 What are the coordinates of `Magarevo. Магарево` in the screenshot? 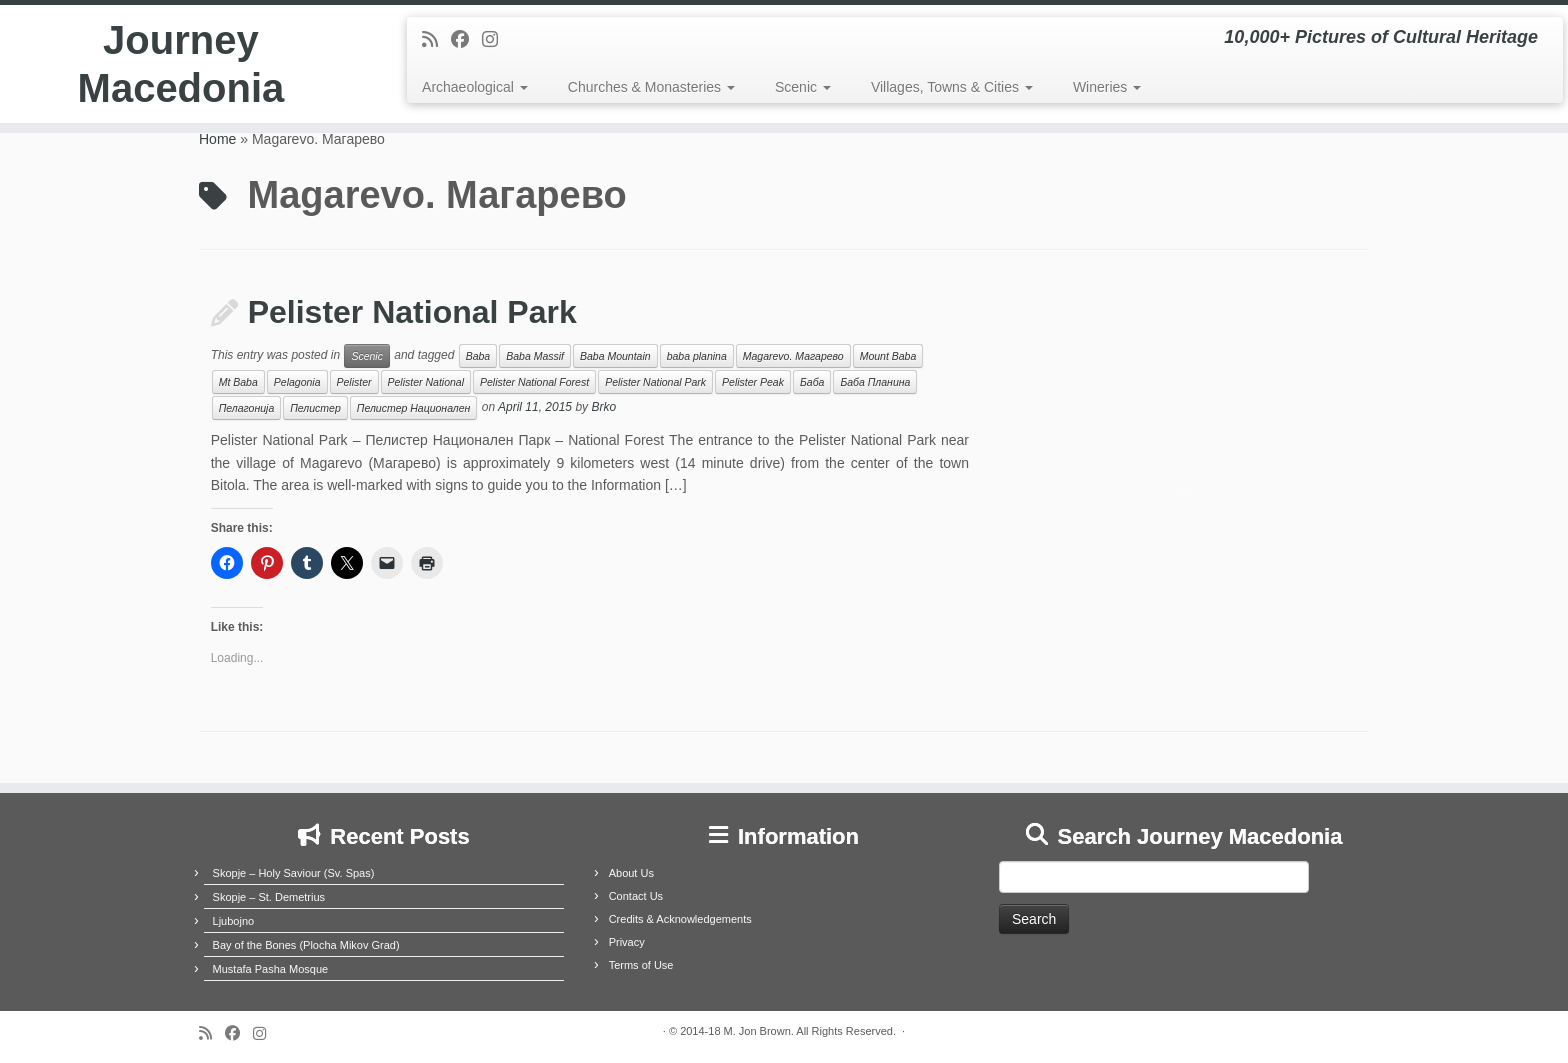 It's located at (793, 356).